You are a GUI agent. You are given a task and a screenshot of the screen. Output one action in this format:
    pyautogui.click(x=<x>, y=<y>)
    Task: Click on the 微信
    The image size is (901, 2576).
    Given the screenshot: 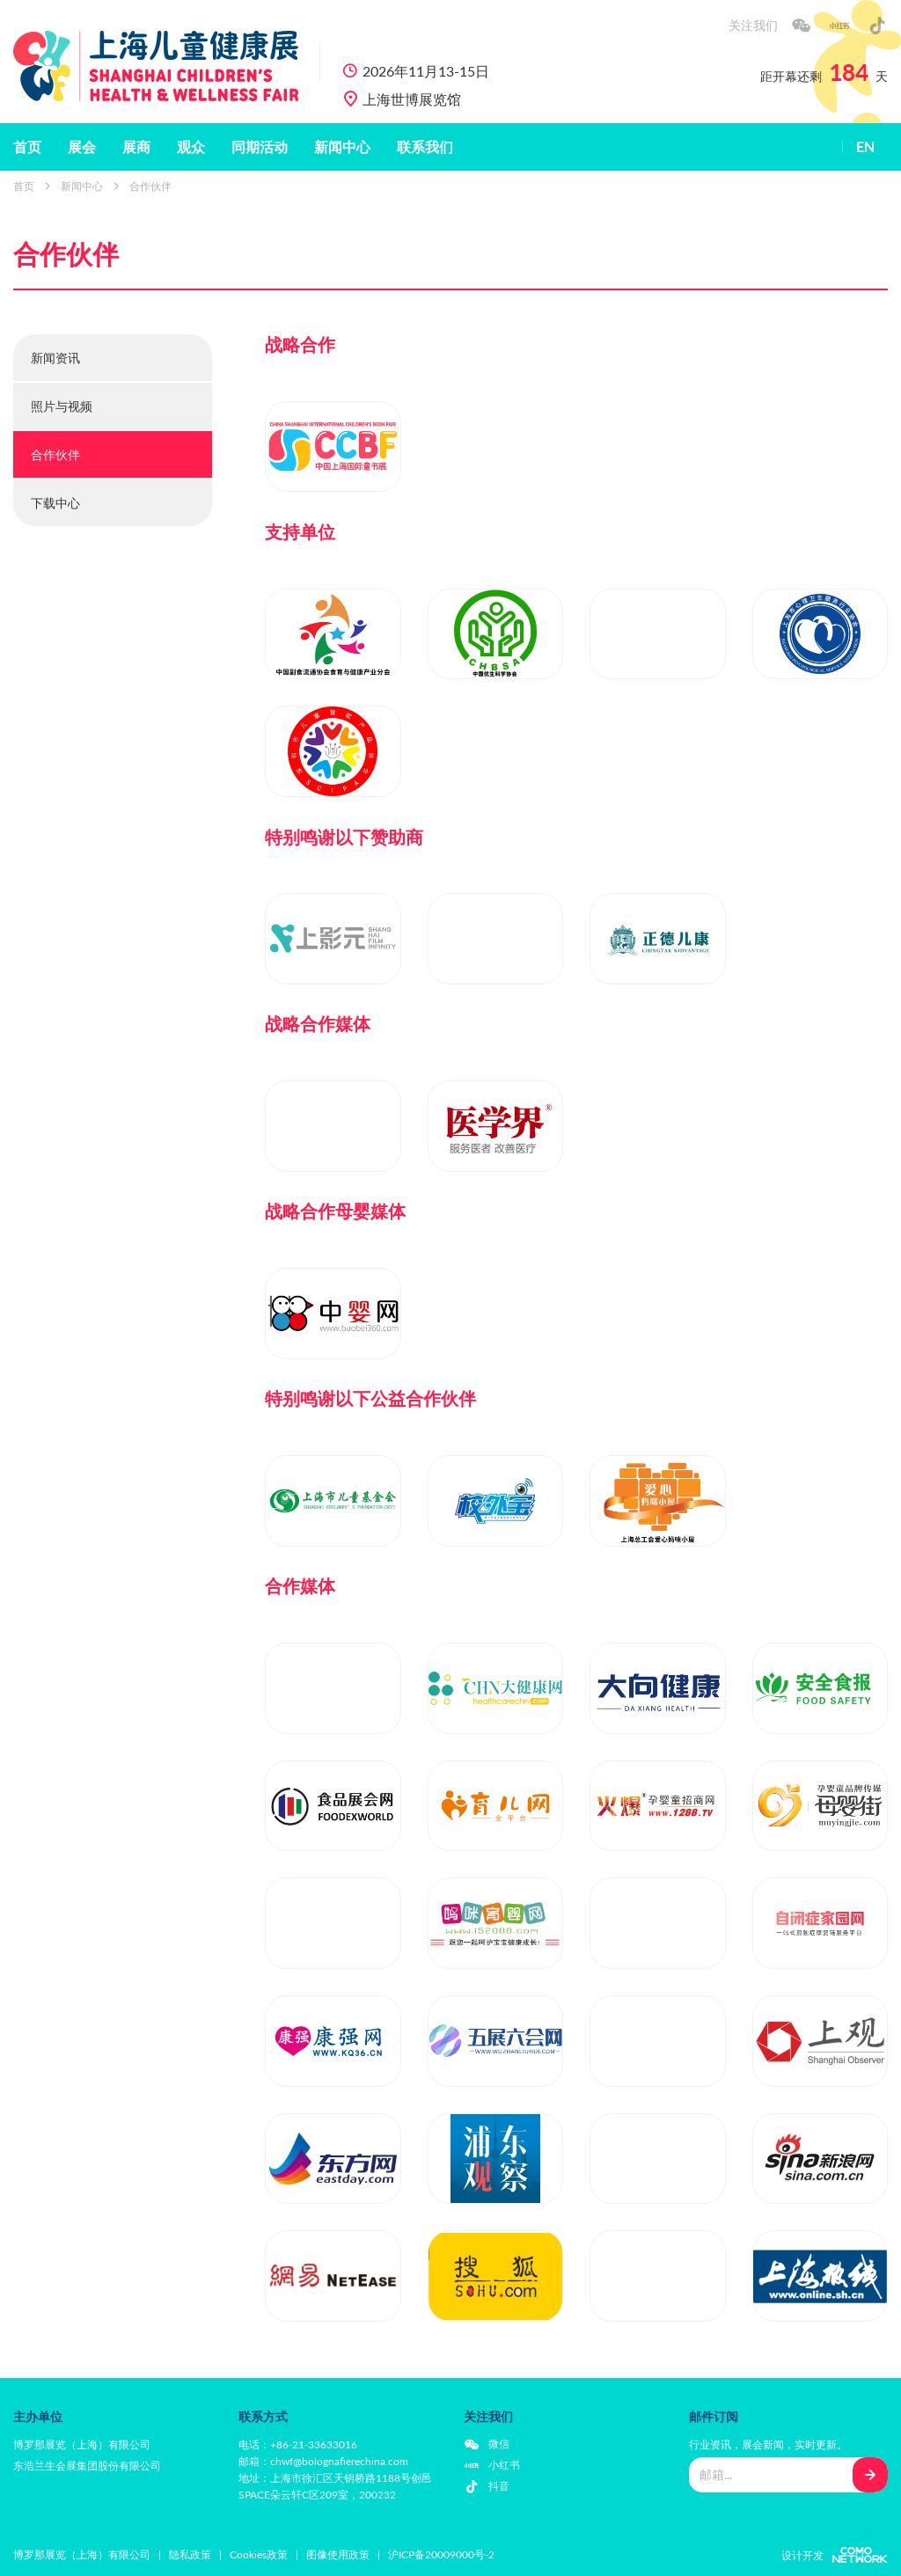 What is the action you would take?
    pyautogui.click(x=498, y=2443)
    